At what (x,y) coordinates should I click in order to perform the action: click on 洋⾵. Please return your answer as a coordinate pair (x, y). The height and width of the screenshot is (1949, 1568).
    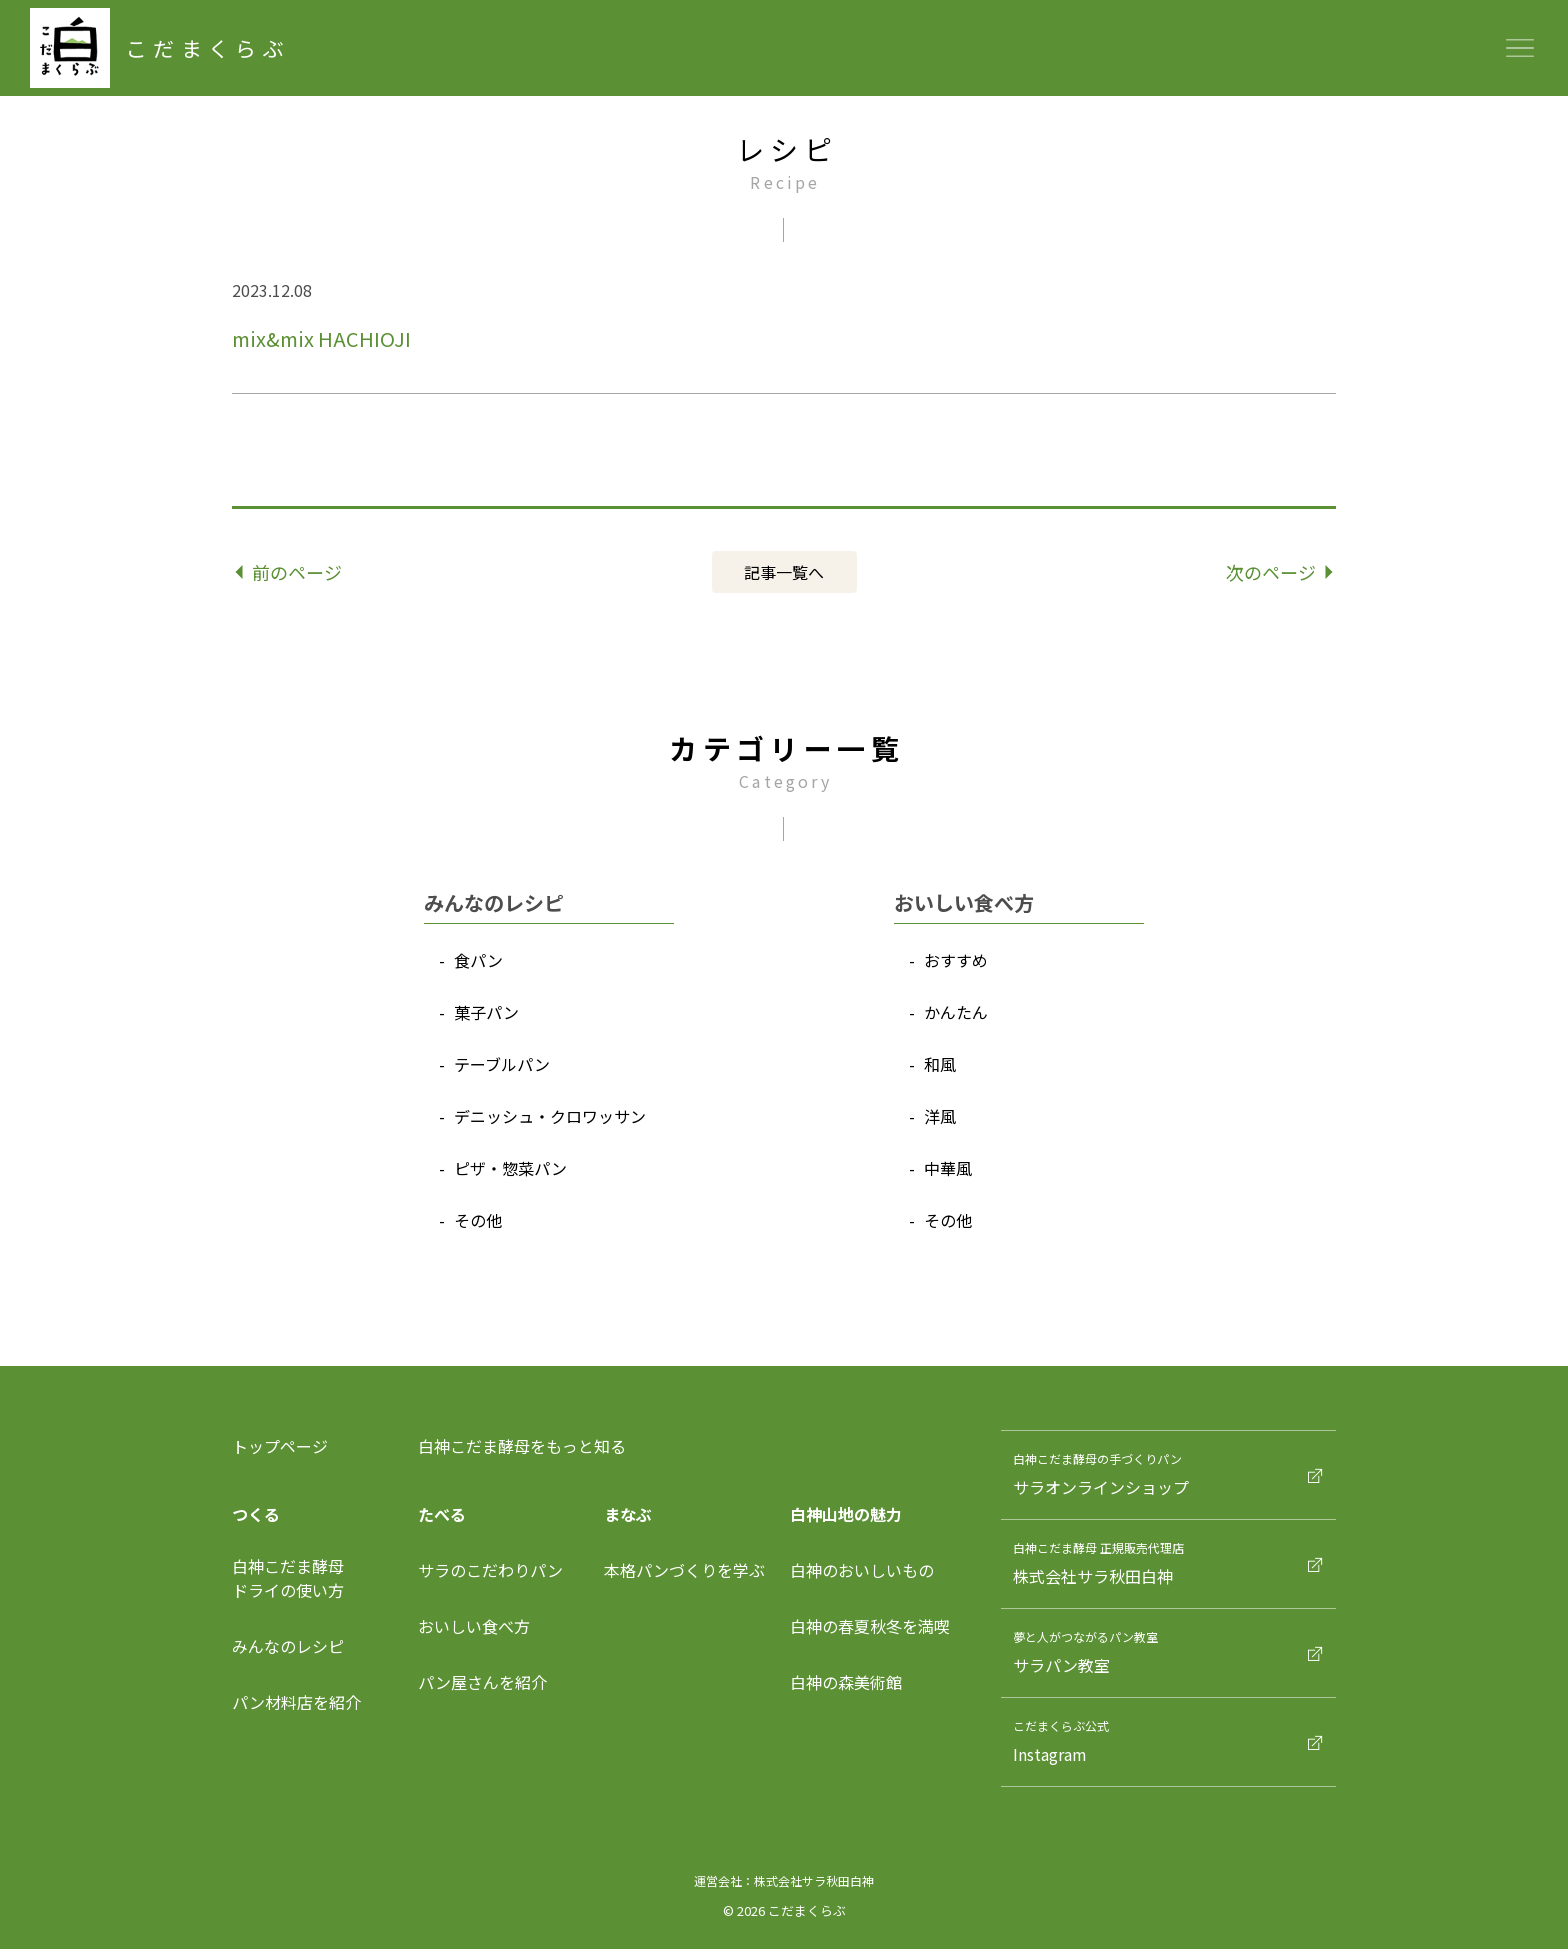
    Looking at the image, I should click on (940, 1116).